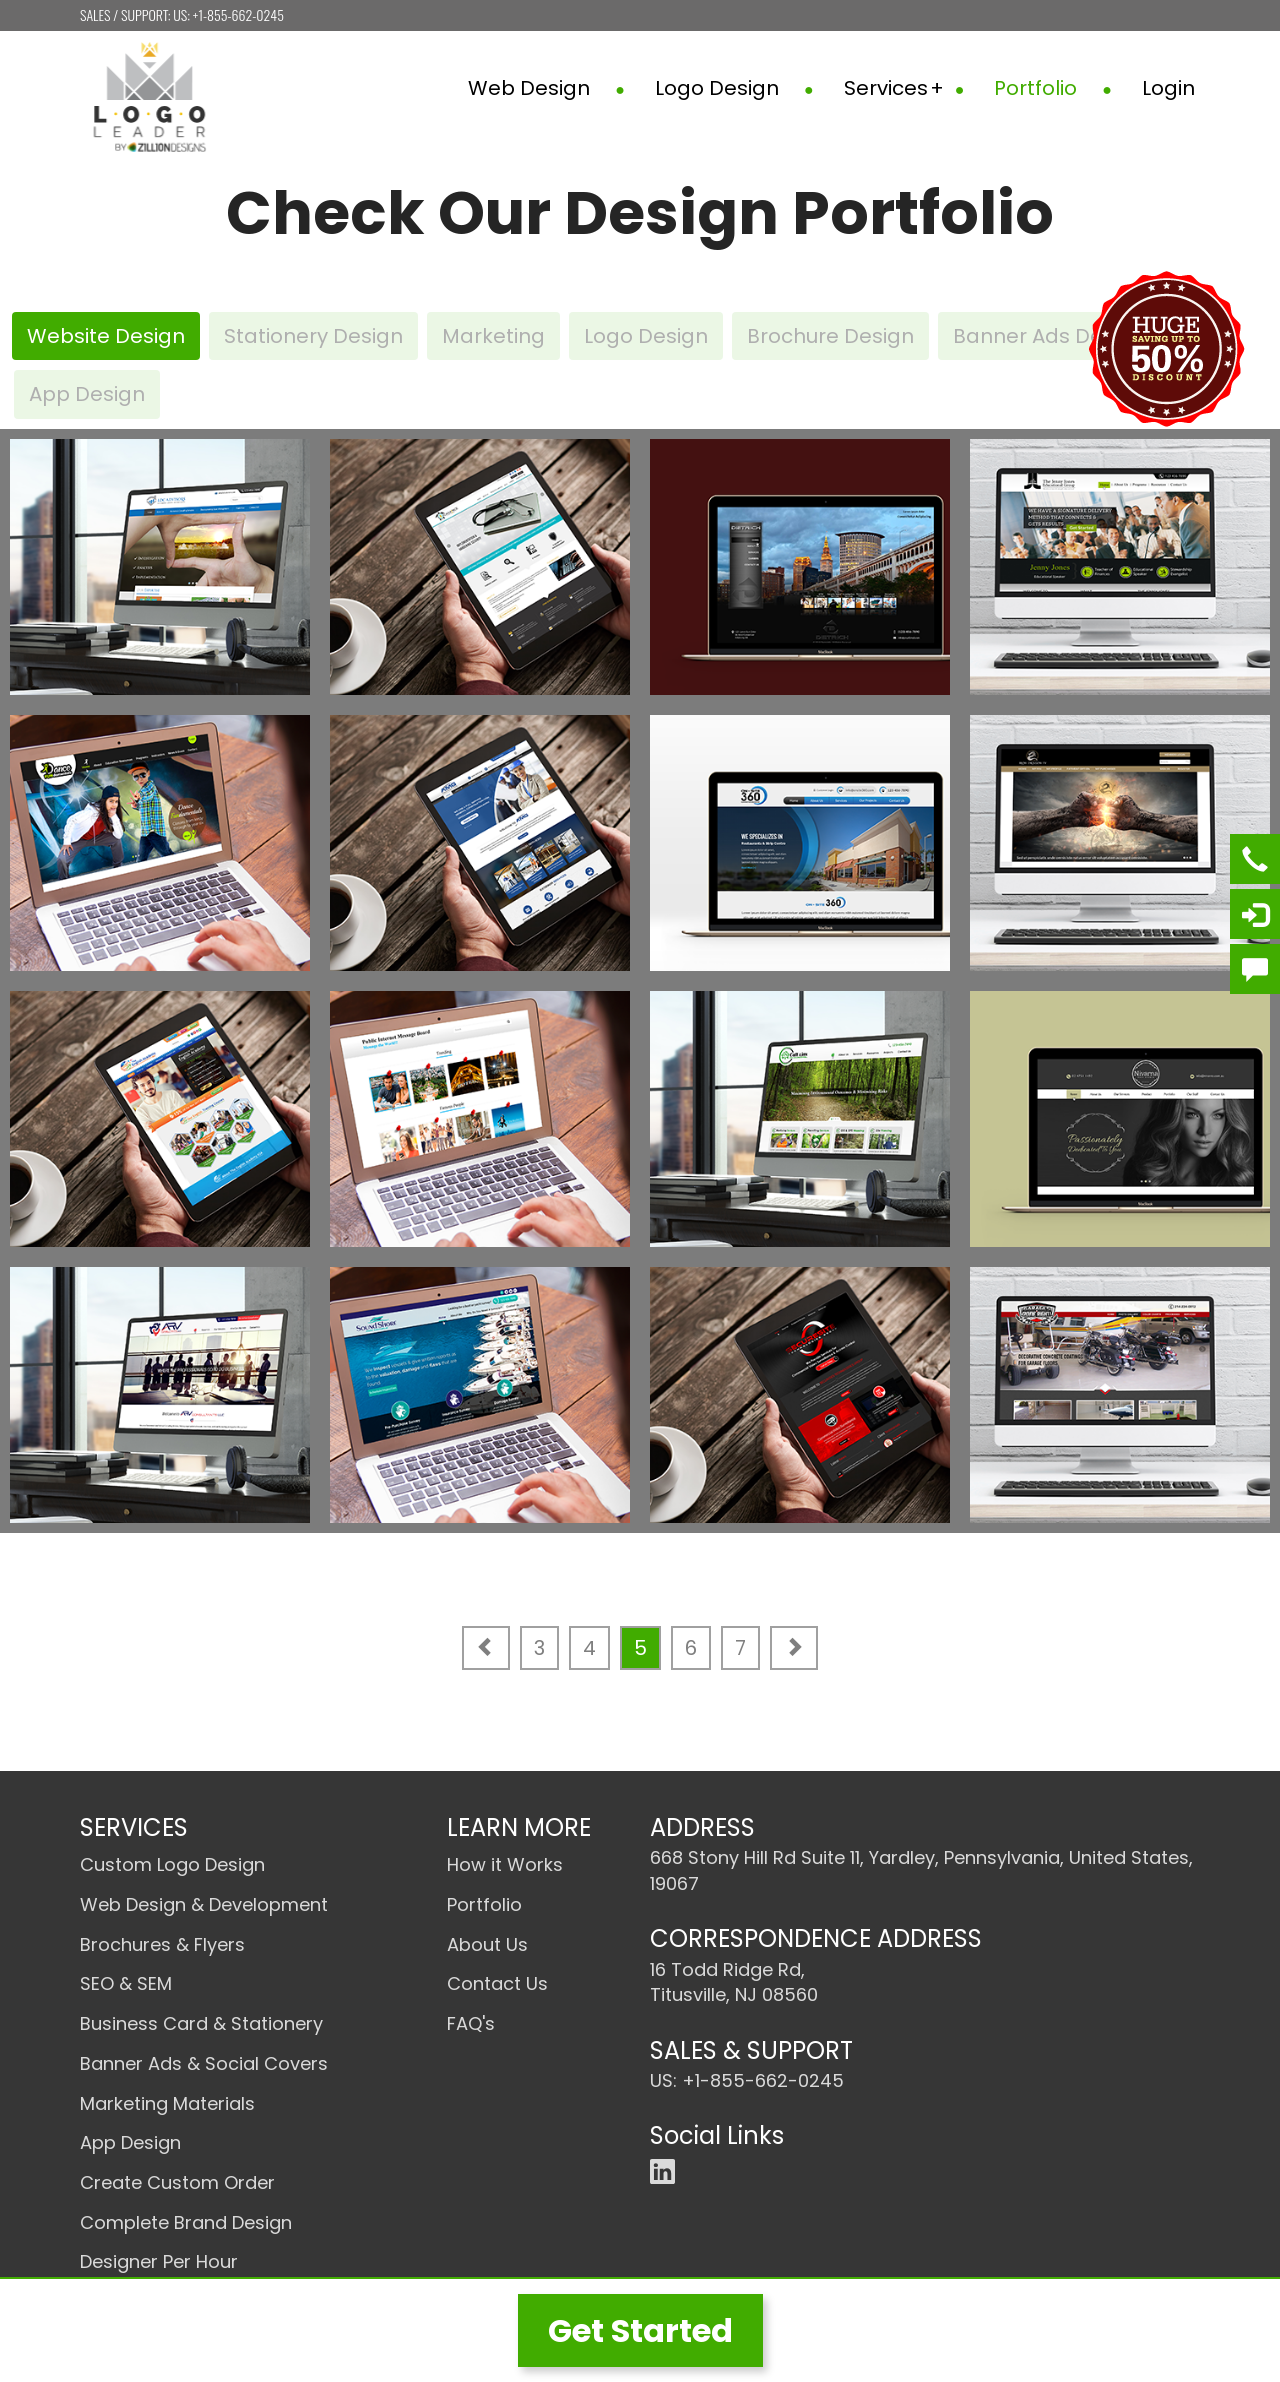  What do you see at coordinates (505, 1864) in the screenshot?
I see `How it Works` at bounding box center [505, 1864].